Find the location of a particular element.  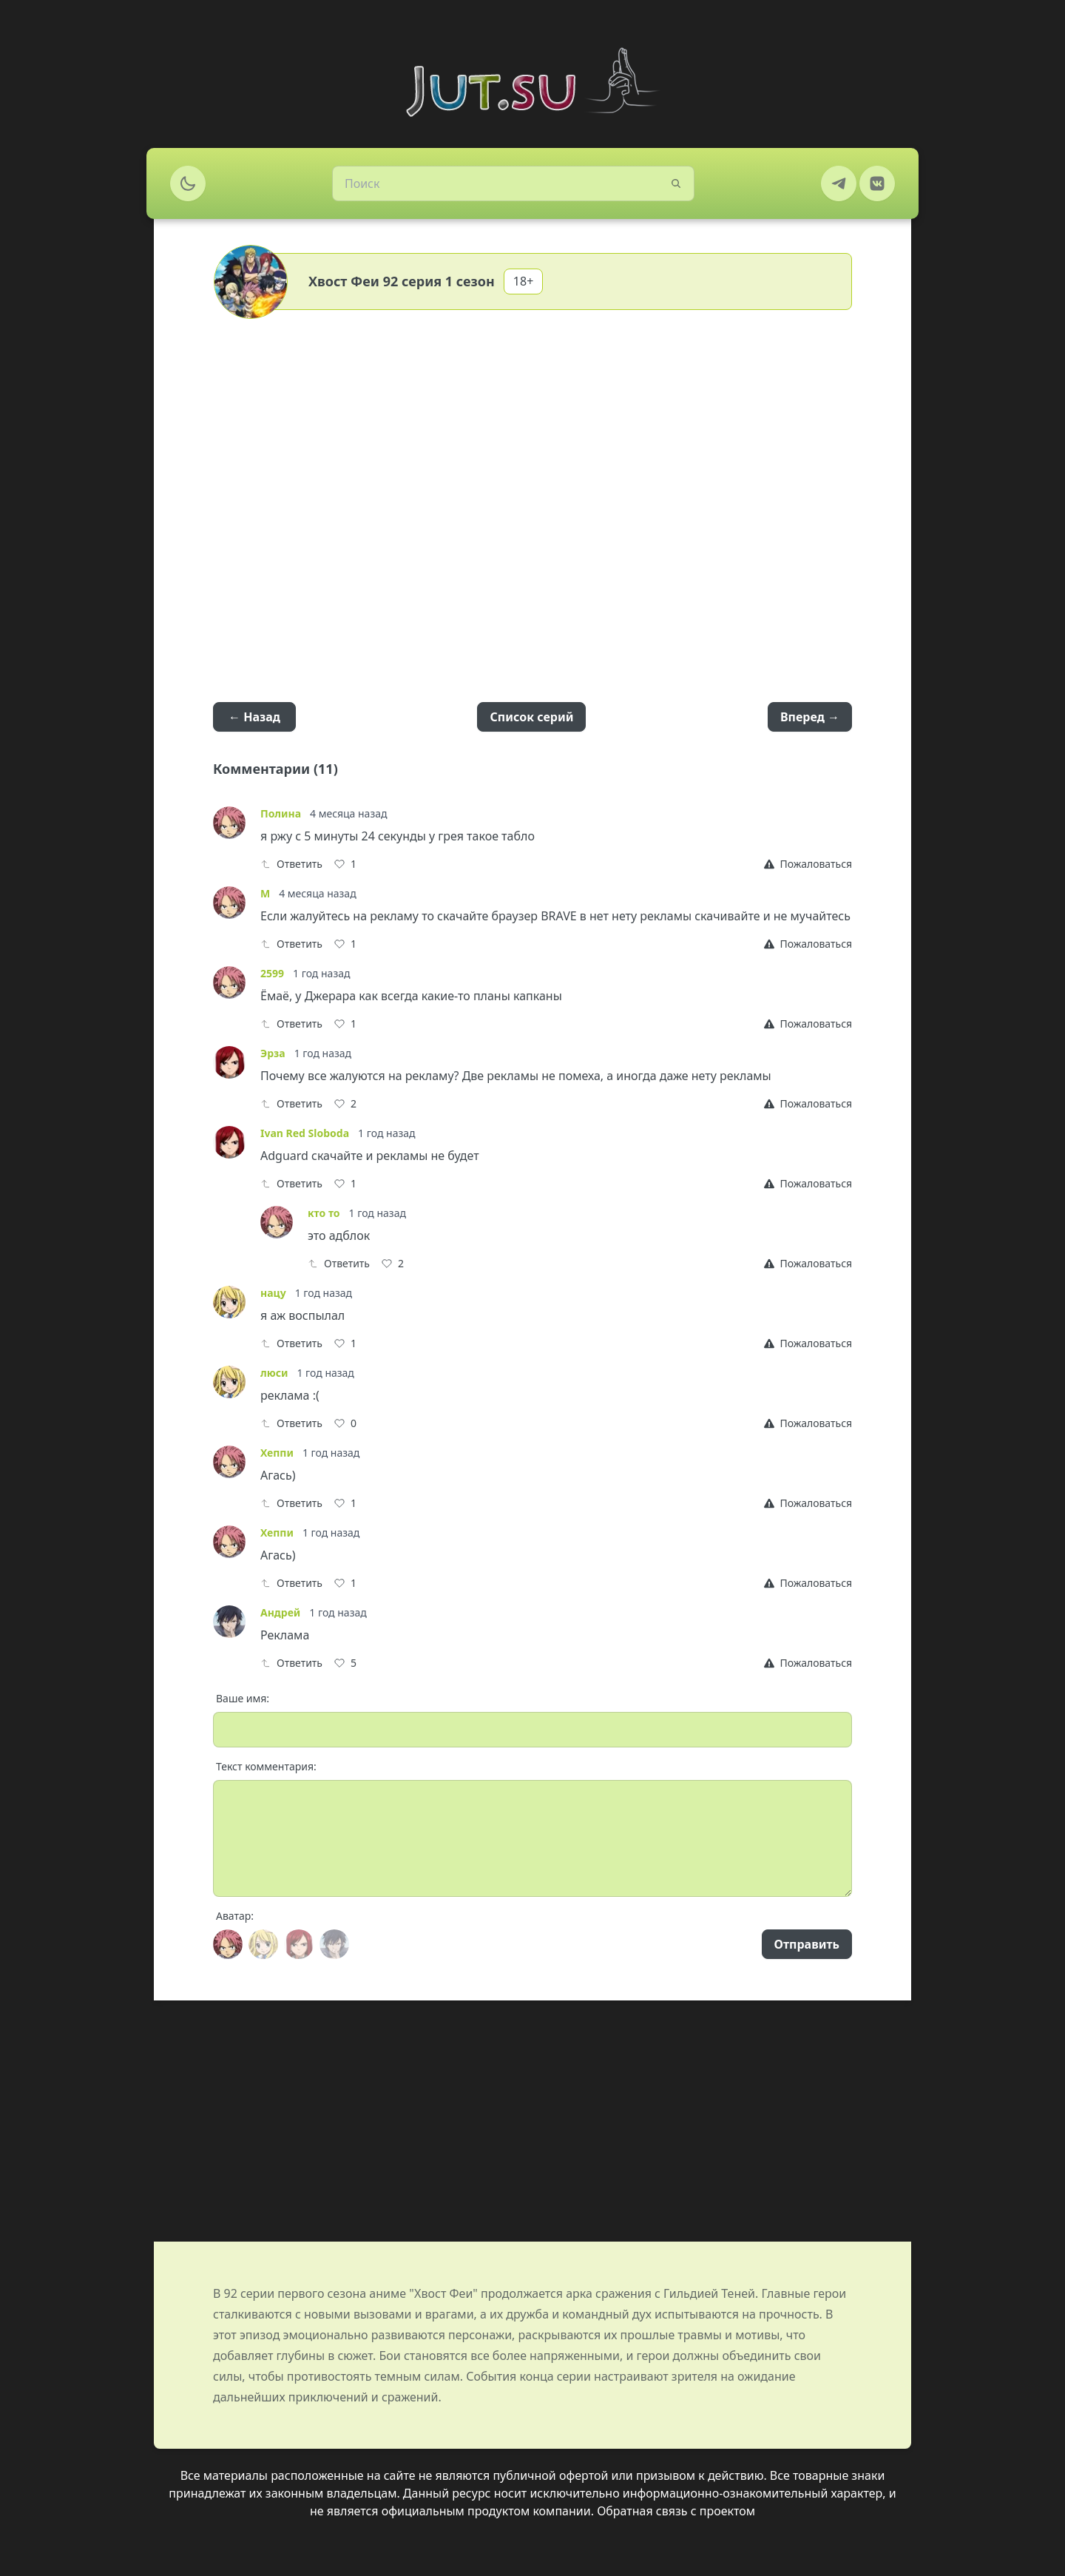

[Report] is located at coordinates (808, 864).